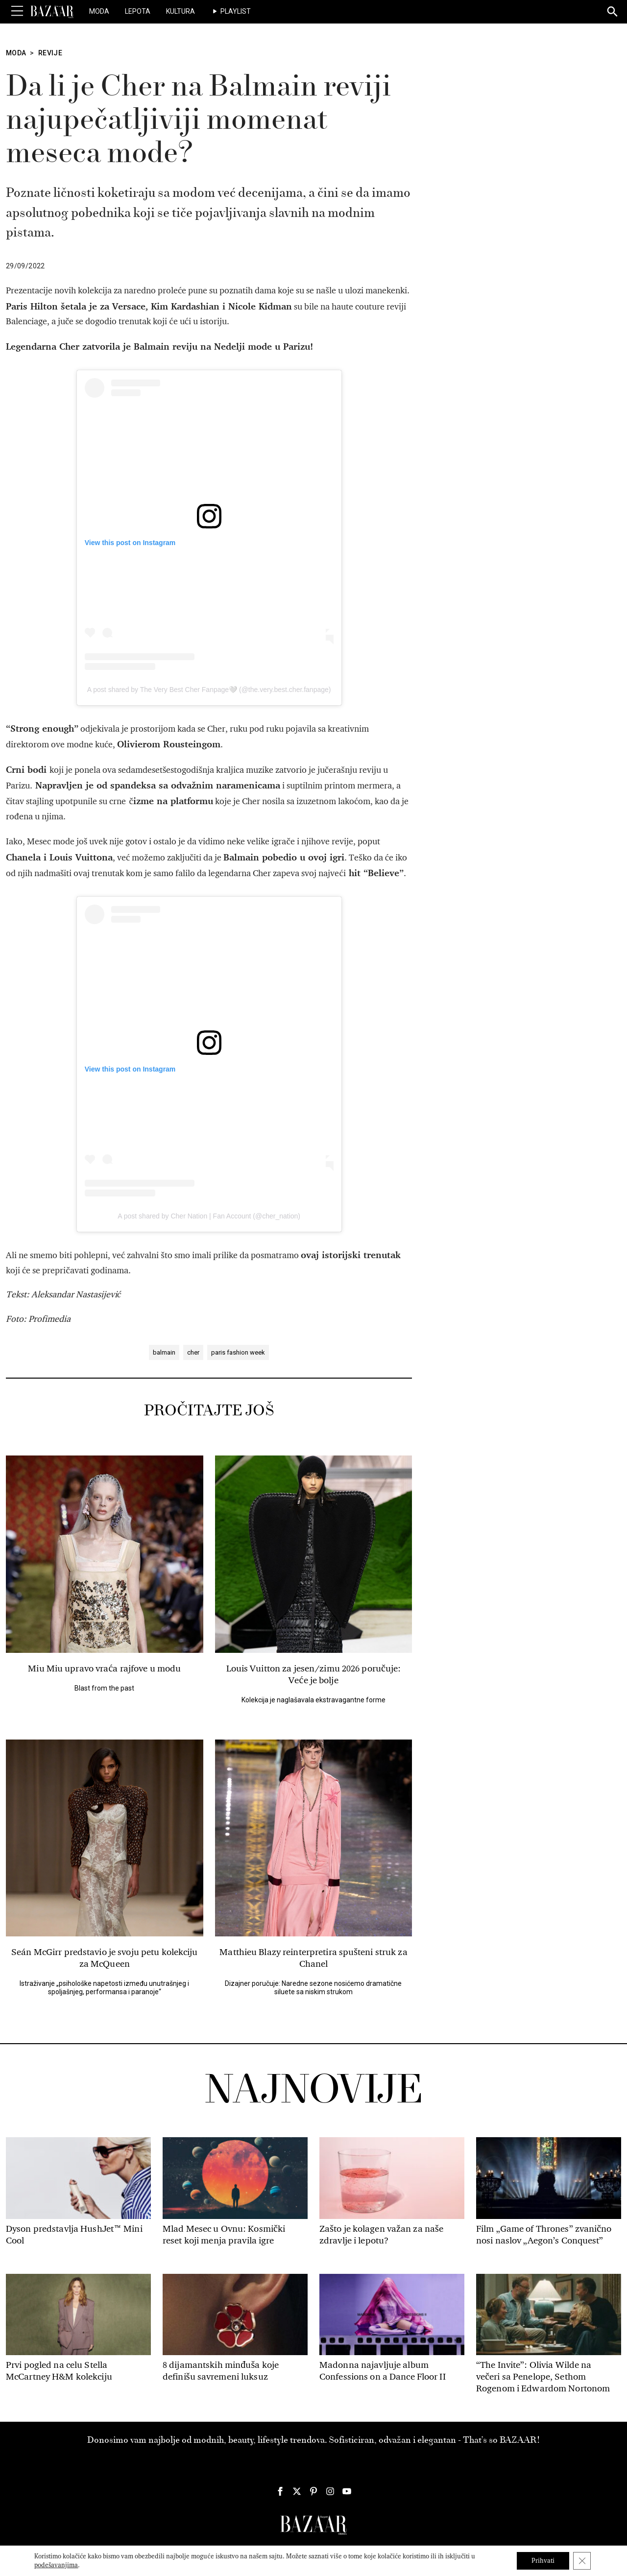 Image resolution: width=627 pixels, height=2576 pixels. I want to click on Moda, so click(99, 11).